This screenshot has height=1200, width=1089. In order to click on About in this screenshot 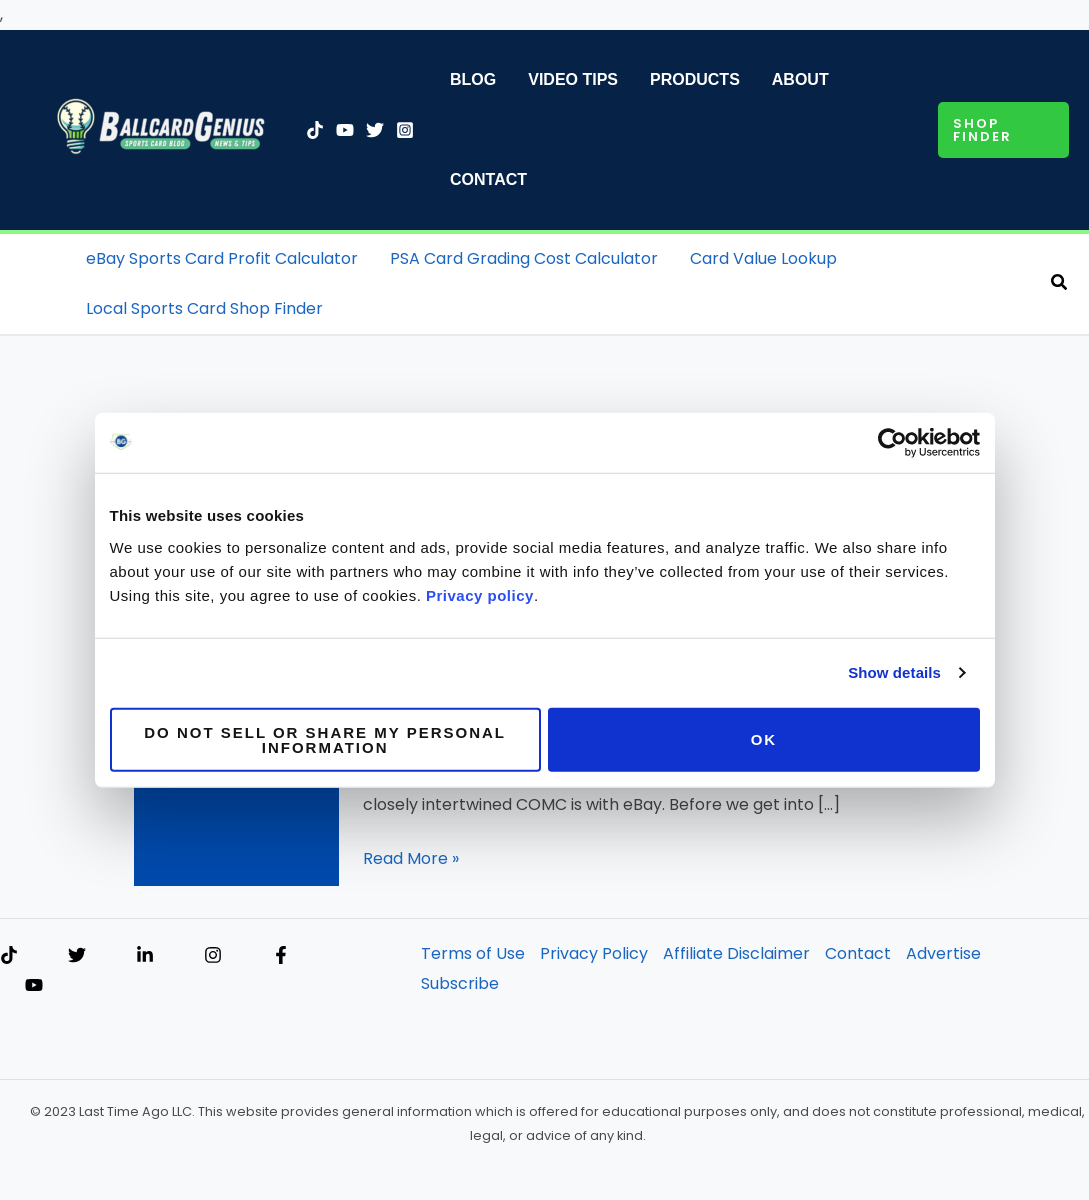, I will do `click(800, 79)`.